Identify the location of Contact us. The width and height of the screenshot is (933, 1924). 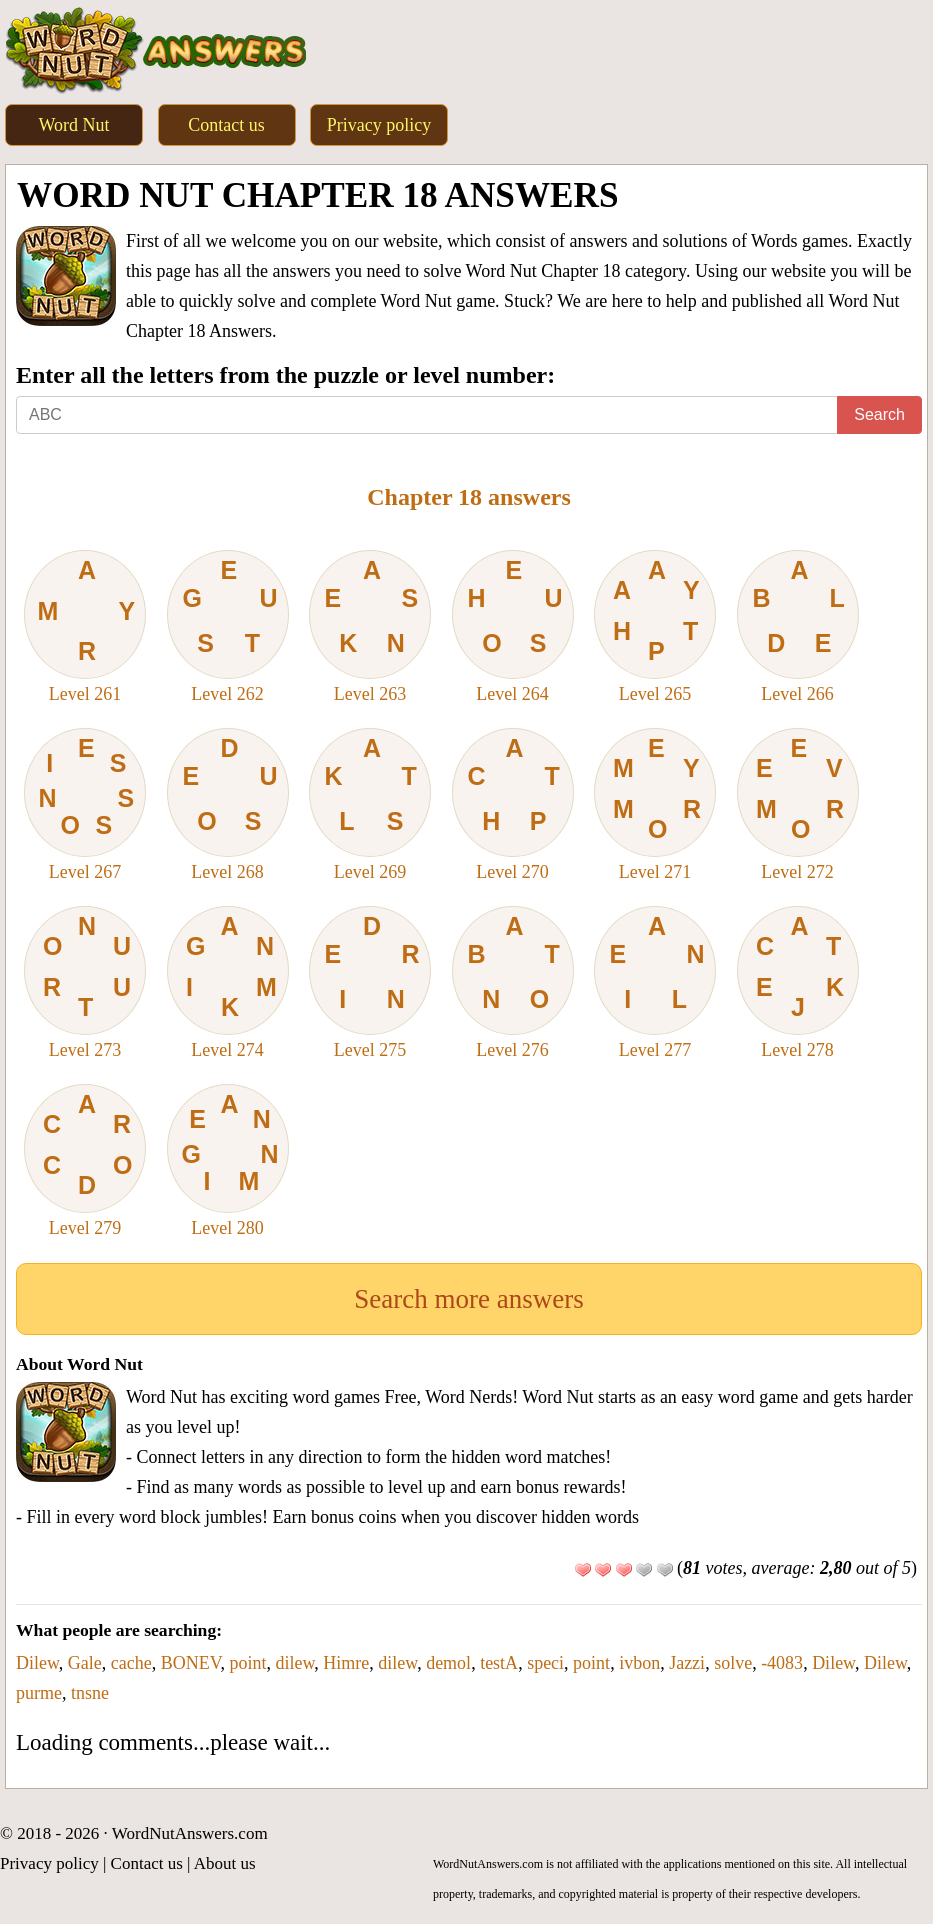
(226, 125).